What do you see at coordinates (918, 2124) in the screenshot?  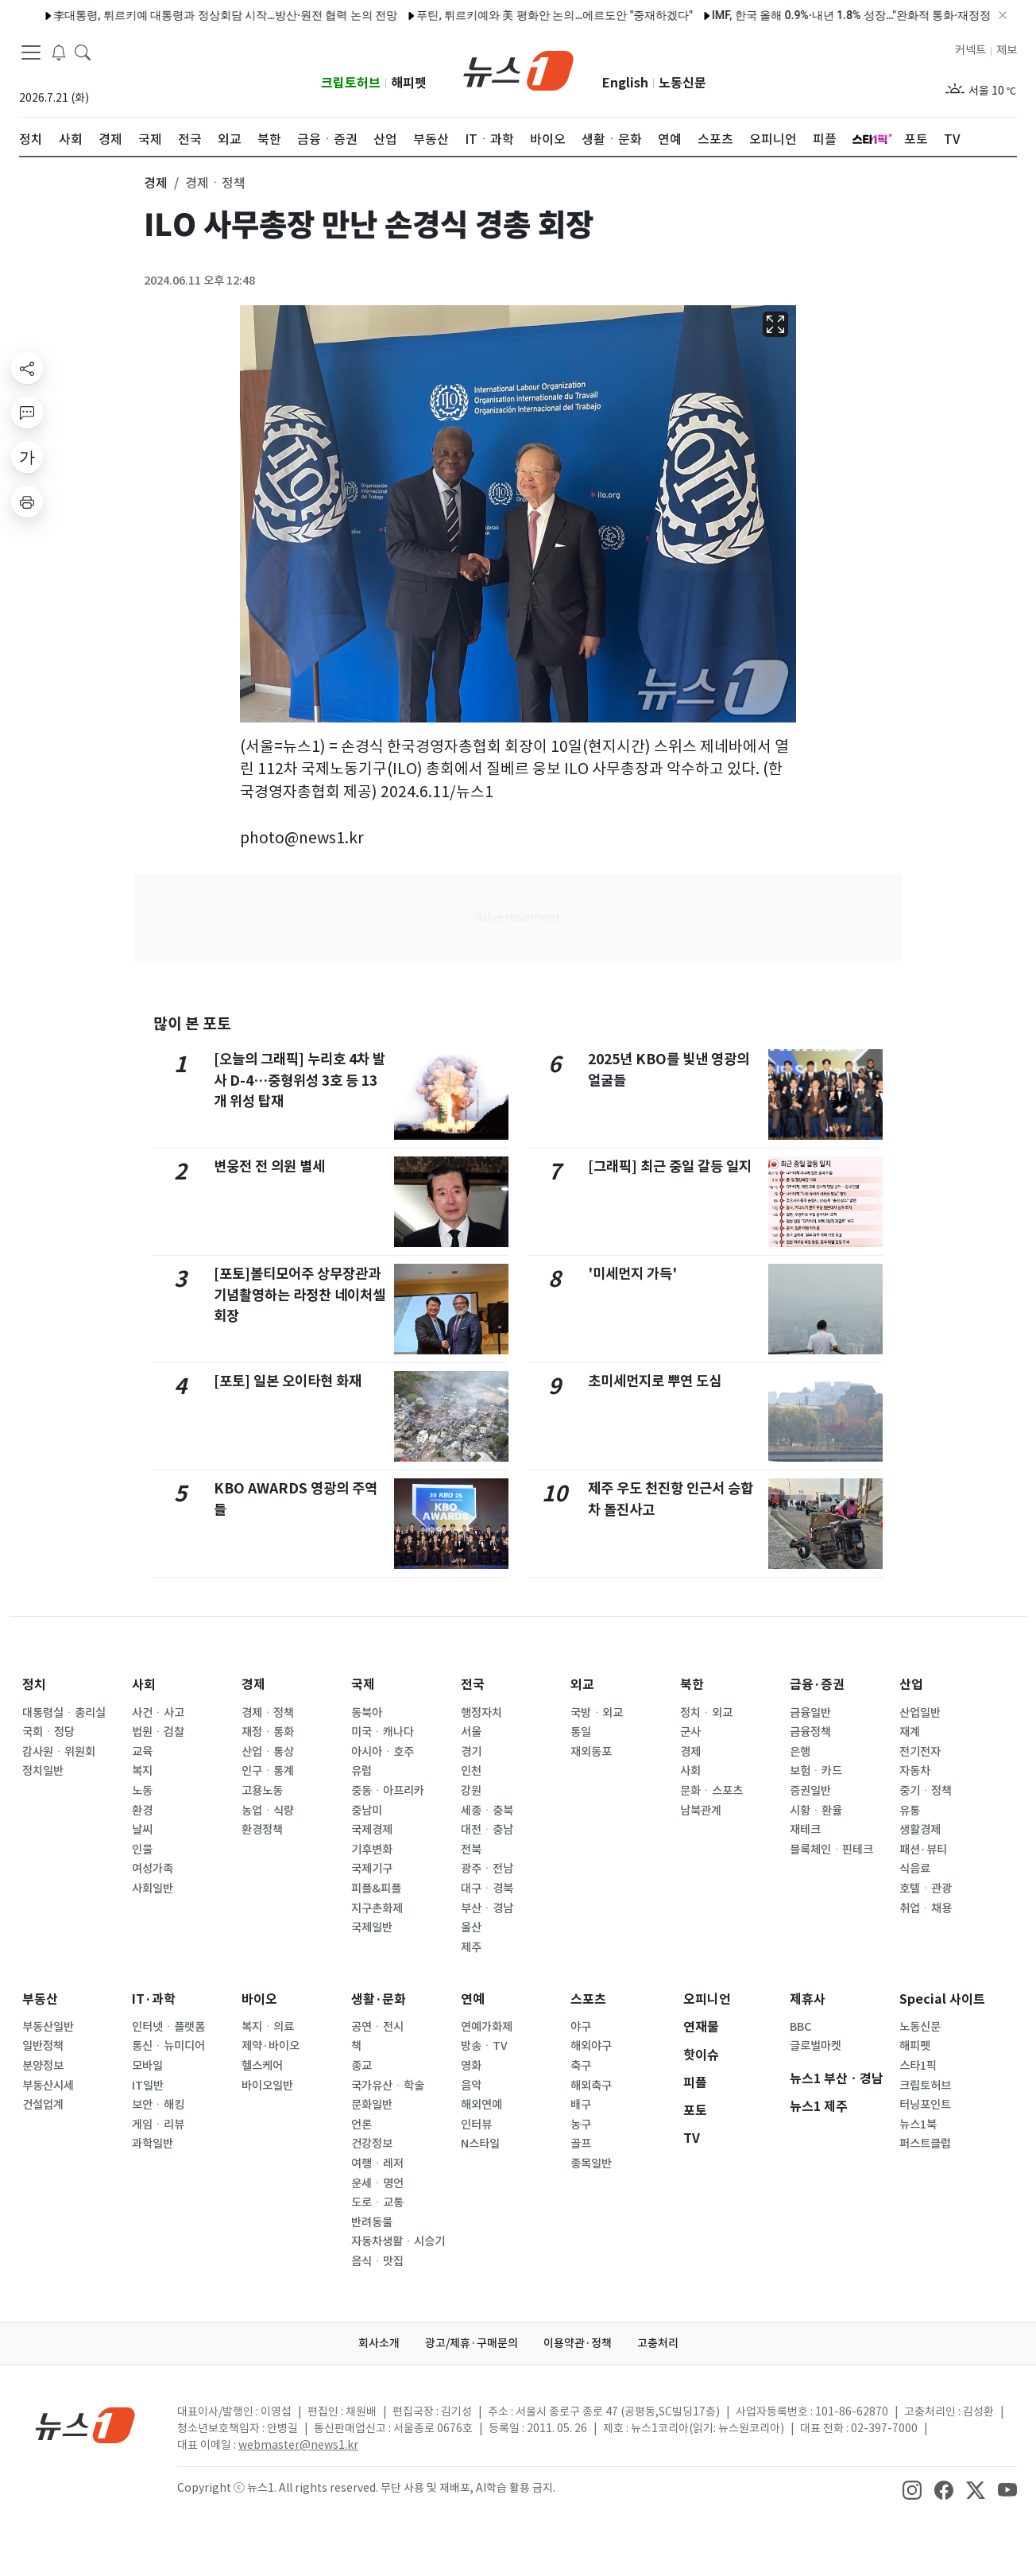 I see `뉴스1북` at bounding box center [918, 2124].